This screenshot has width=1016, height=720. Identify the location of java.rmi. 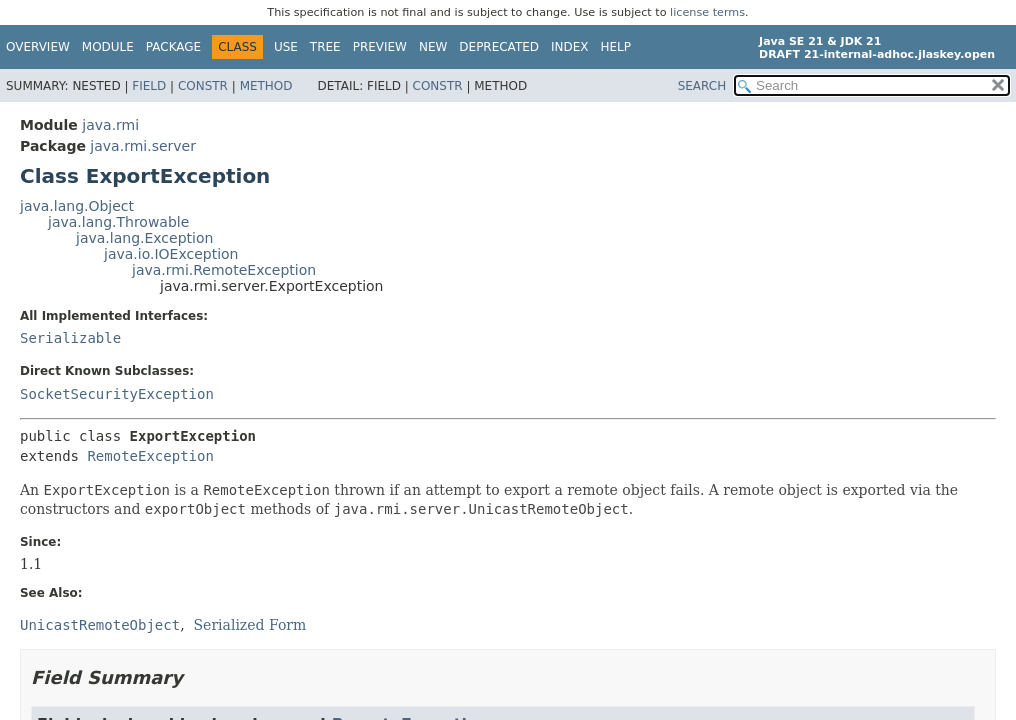
(110, 125).